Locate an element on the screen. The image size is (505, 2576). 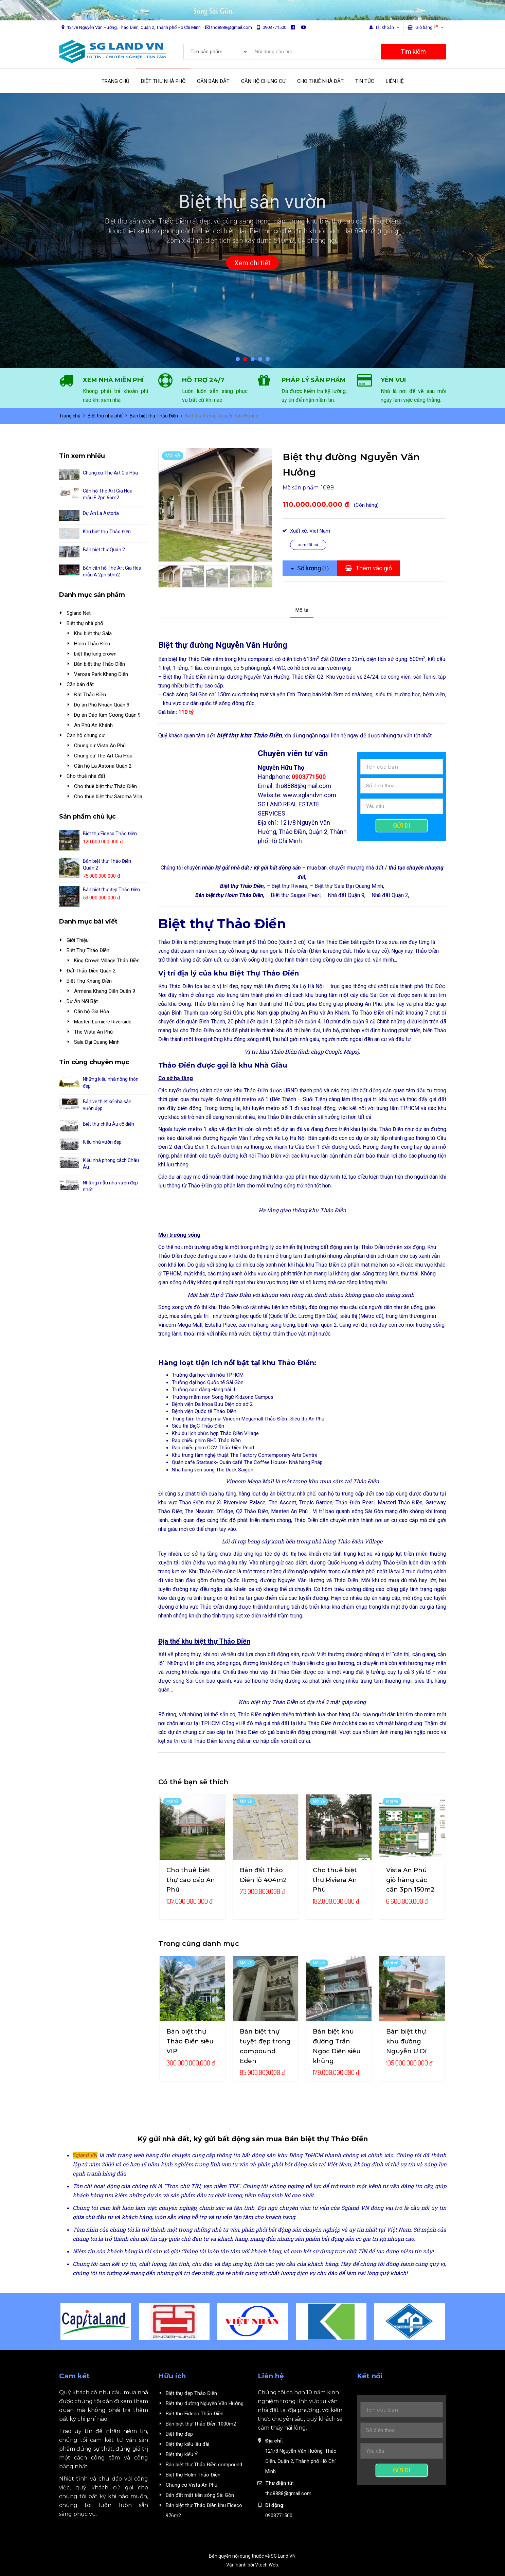
Bán biệt thự đẹp Thảo Điền is located at coordinates (111, 889).